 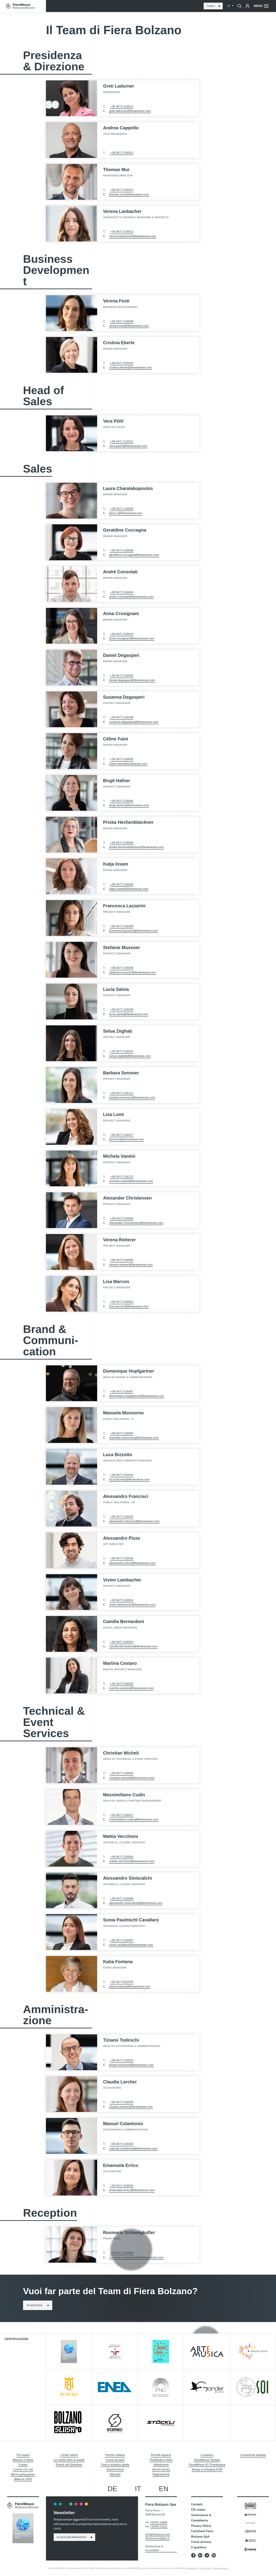 What do you see at coordinates (23, 2460) in the screenshot?
I see `Mission e storia` at bounding box center [23, 2460].